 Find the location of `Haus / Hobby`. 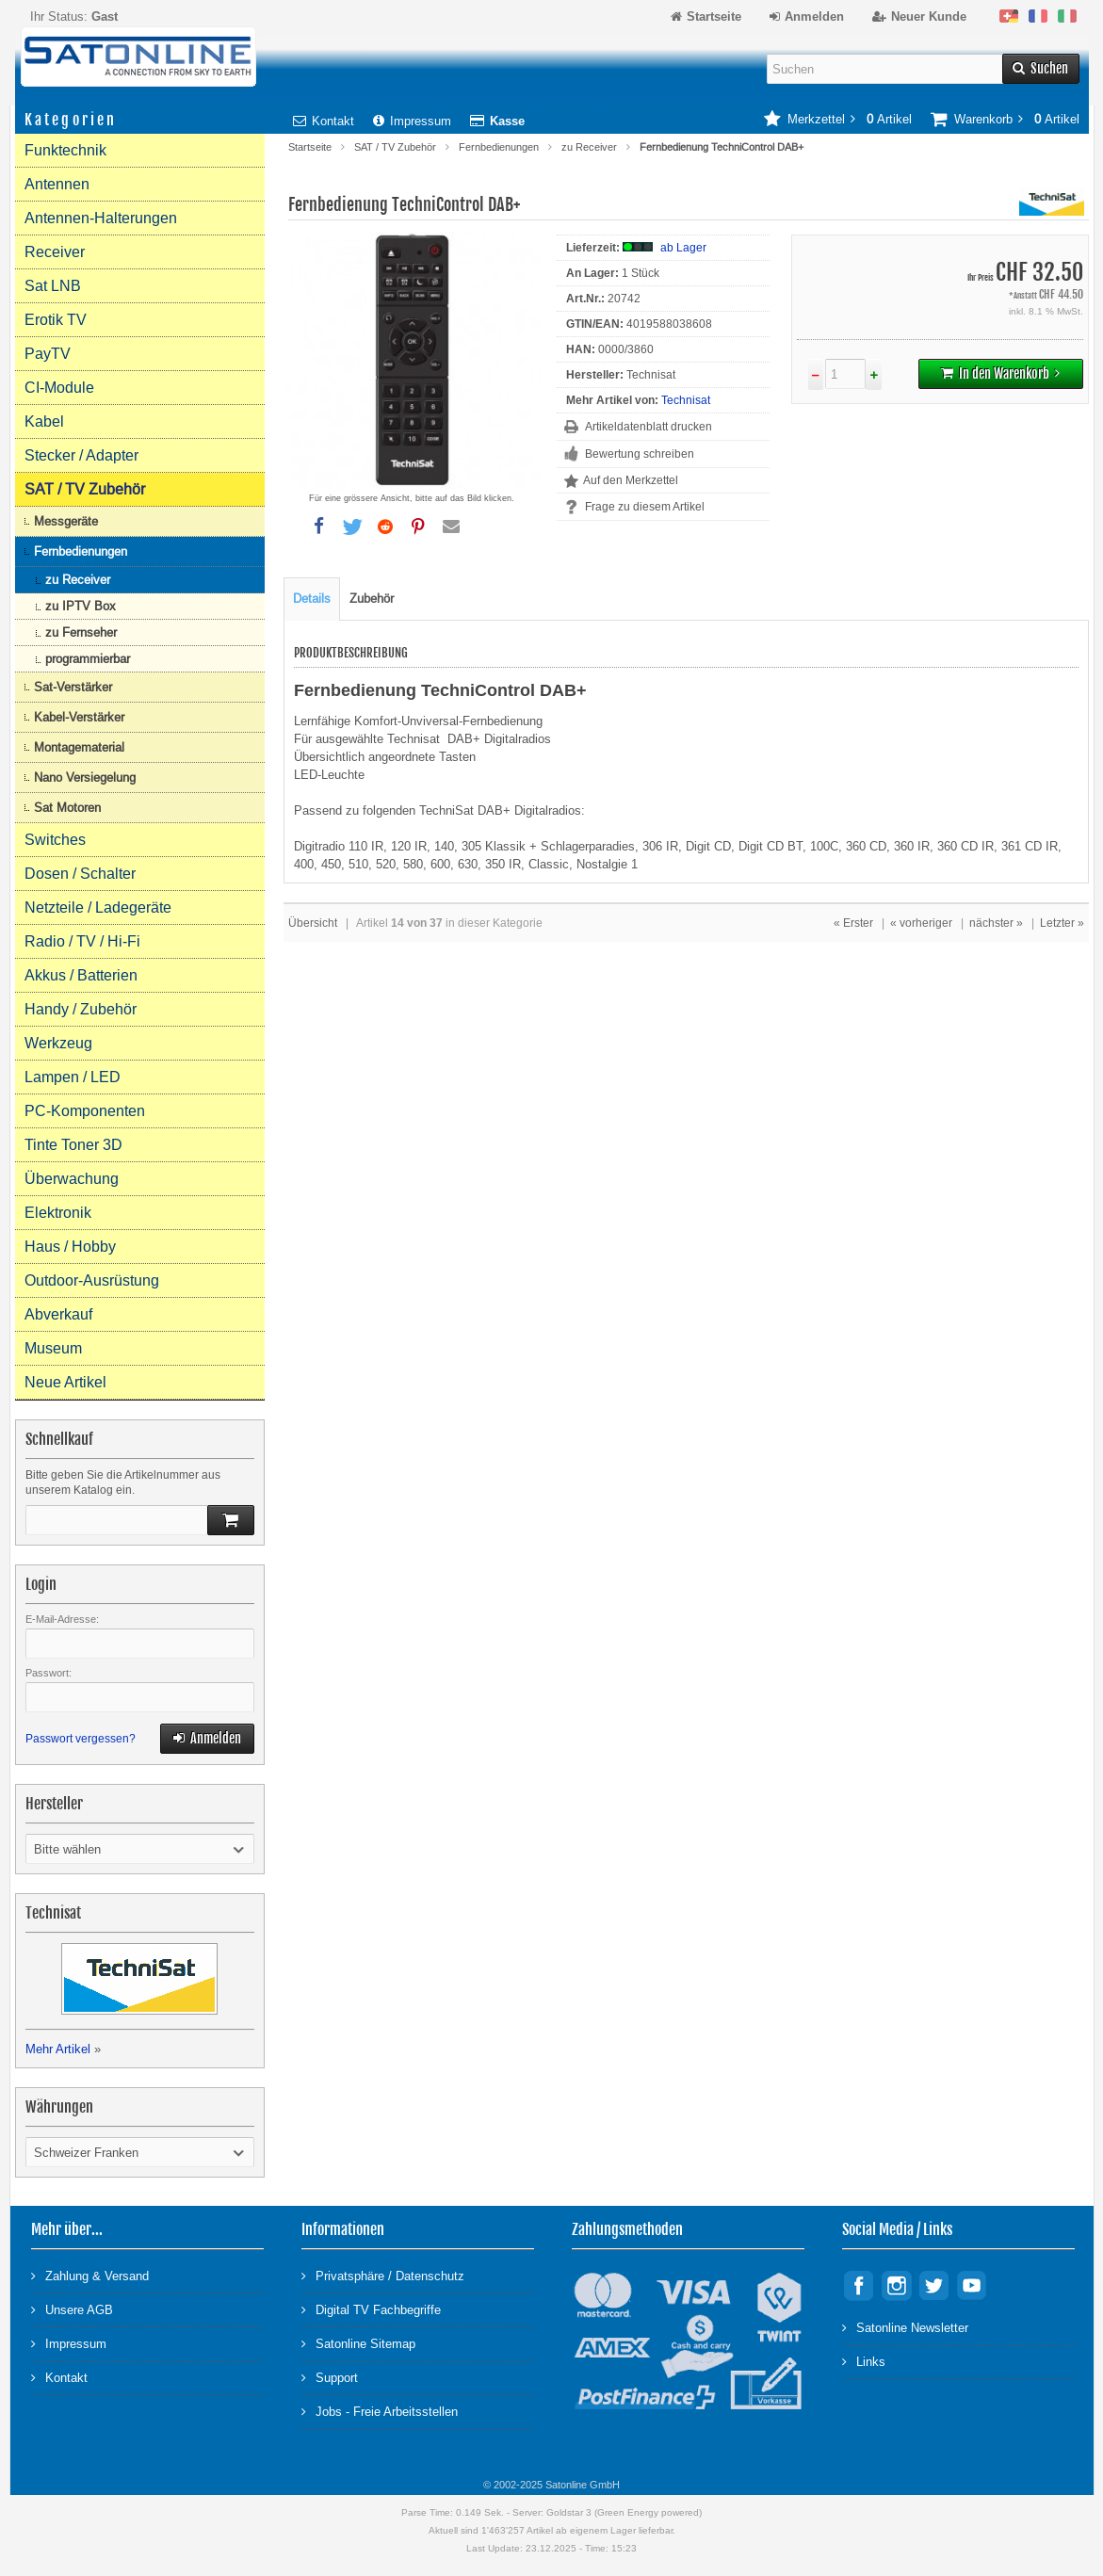

Haus / Hobby is located at coordinates (70, 1247).